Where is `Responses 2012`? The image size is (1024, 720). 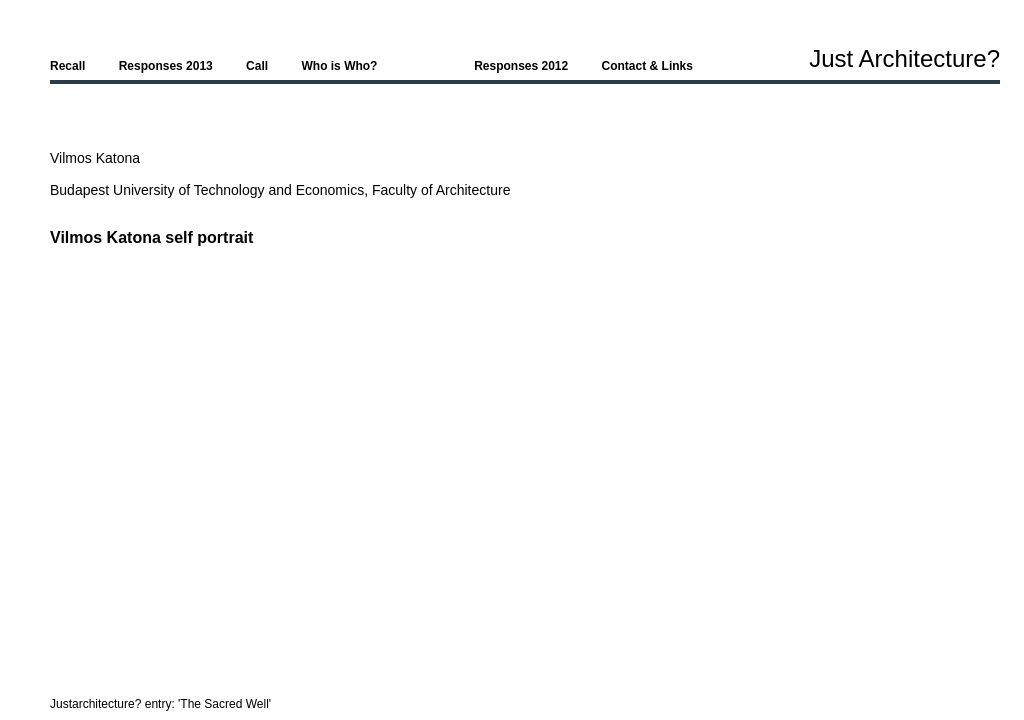 Responses 2012 is located at coordinates (521, 66).